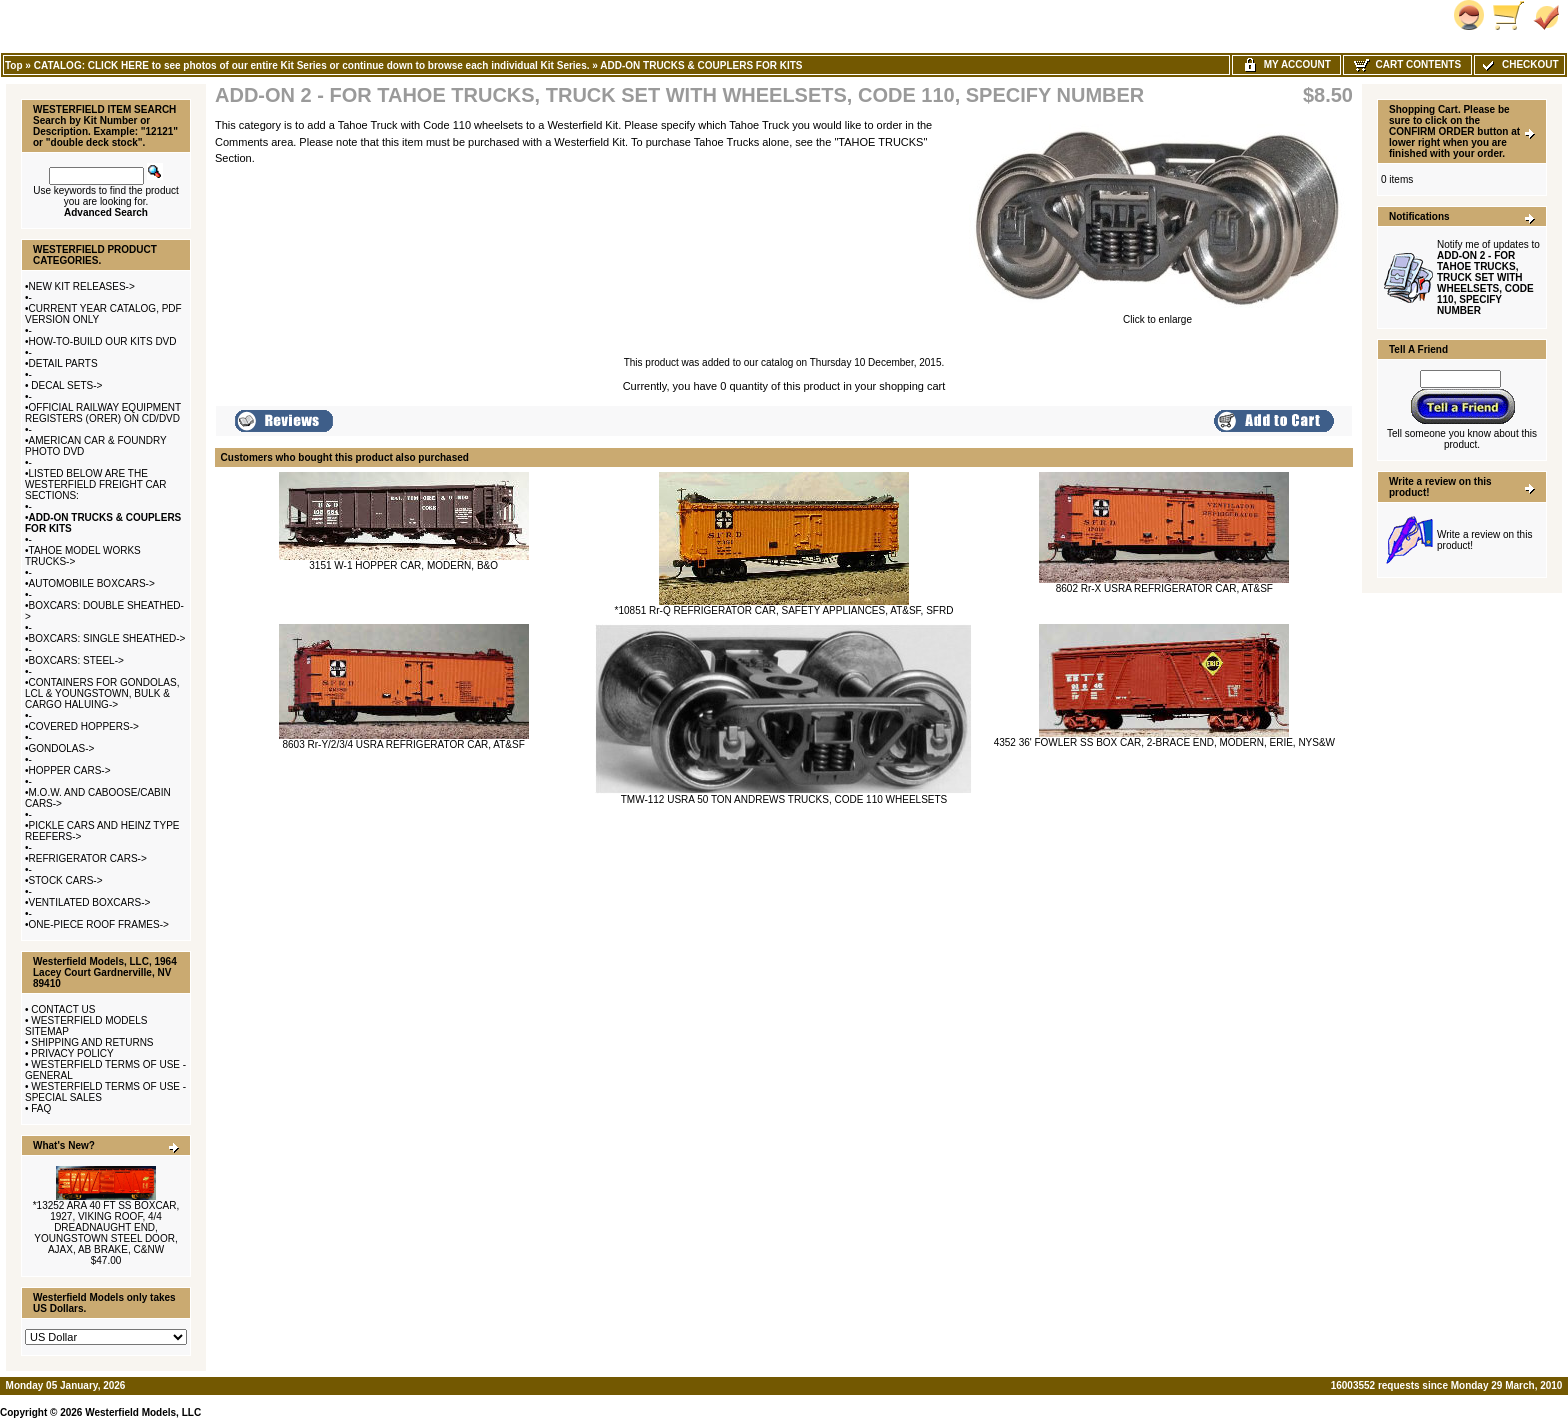  What do you see at coordinates (88, 858) in the screenshot?
I see `REFRIGERATOR CARS->` at bounding box center [88, 858].